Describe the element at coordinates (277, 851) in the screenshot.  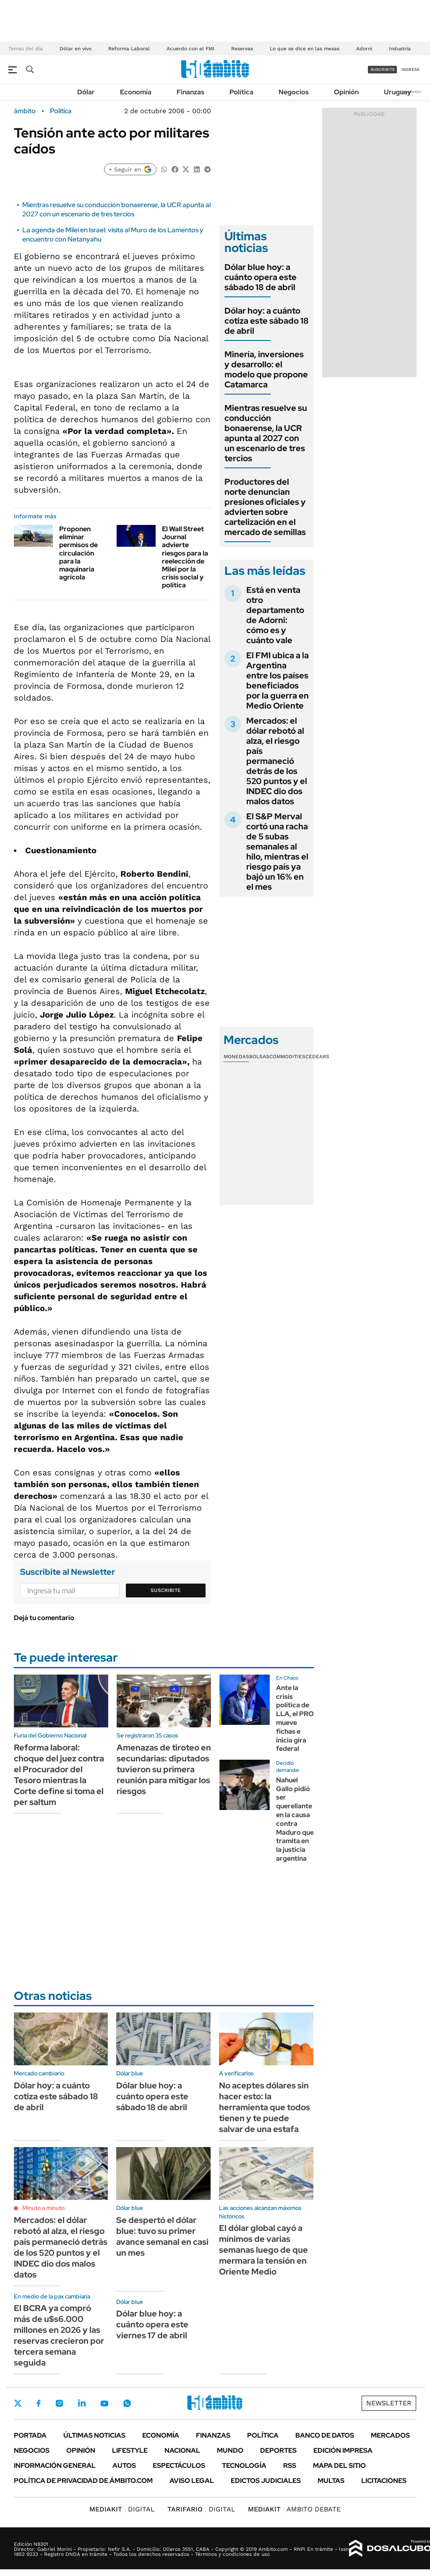
I see `El S&P Merval cortó una racha de 5 subas semanales al hilo, mientras el riesgo país ya bajó un 16% en el mes` at that location.